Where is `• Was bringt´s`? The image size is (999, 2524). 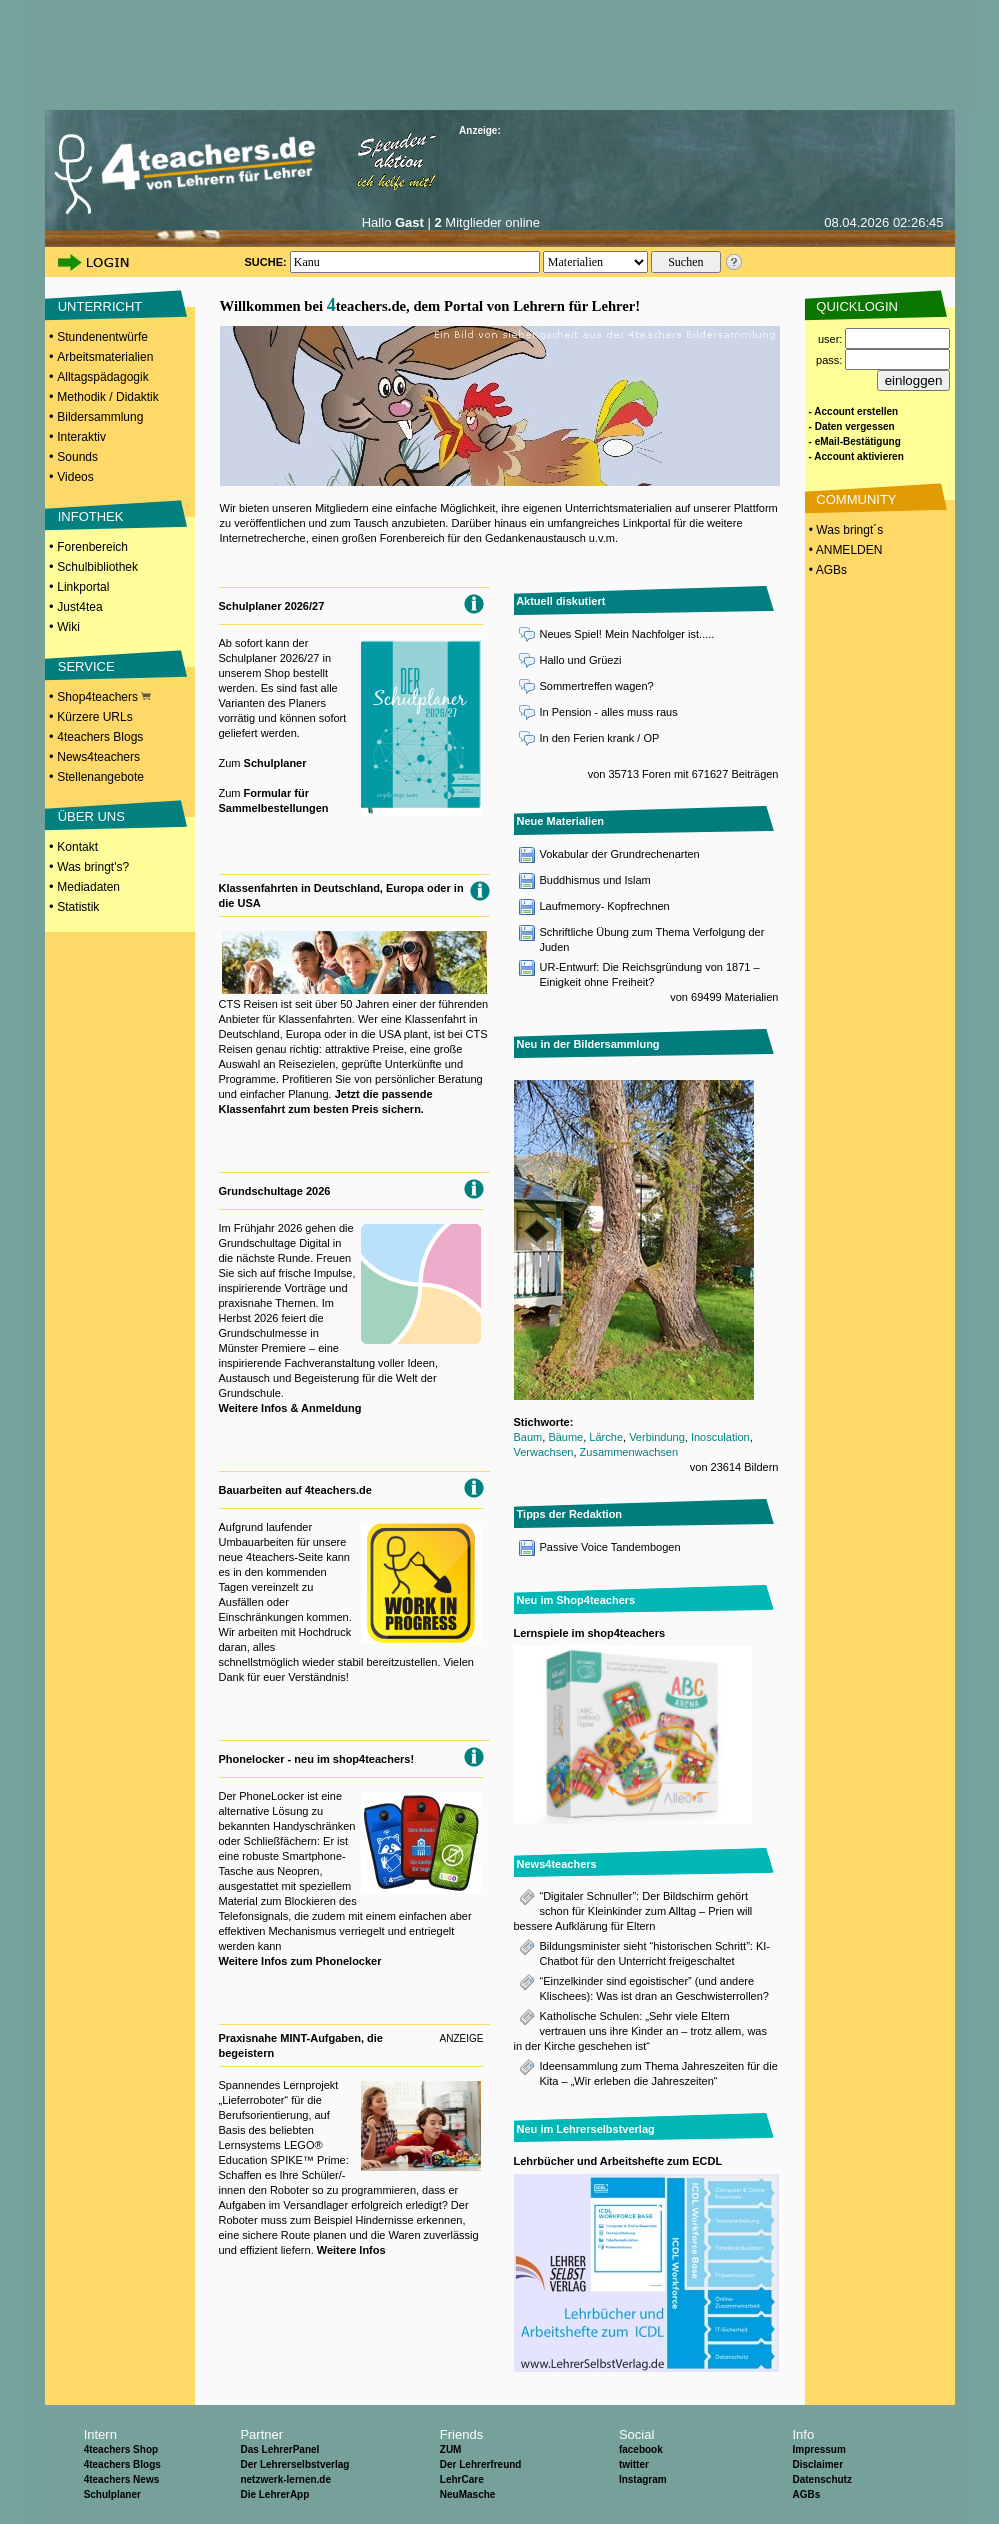
• Was bringt´s is located at coordinates (845, 530).